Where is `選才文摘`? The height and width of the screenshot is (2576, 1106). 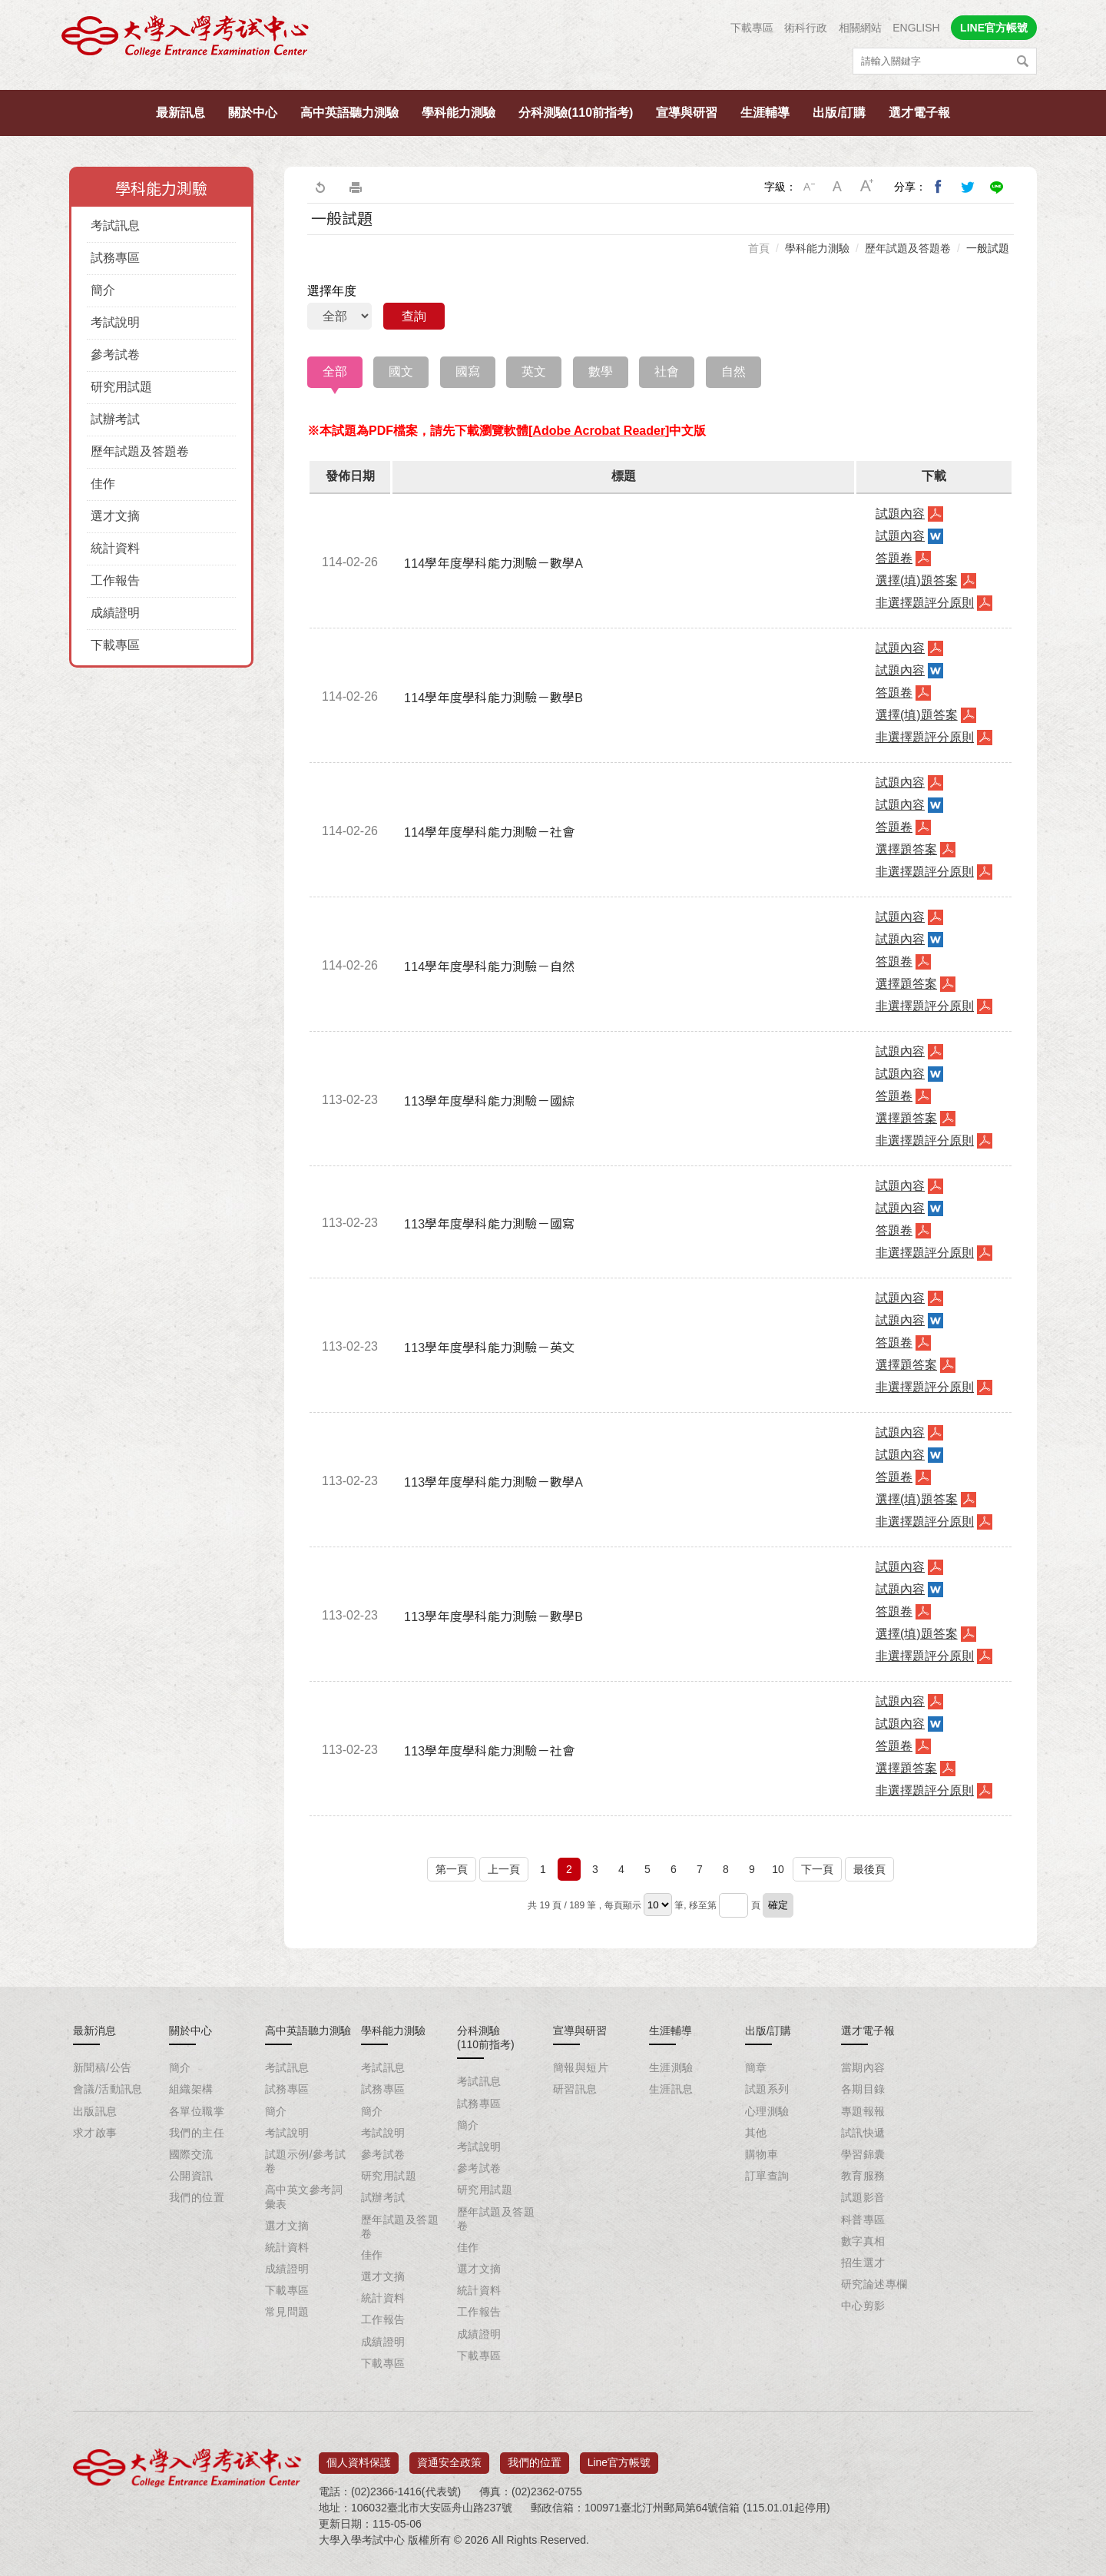 選才文摘 is located at coordinates (115, 515).